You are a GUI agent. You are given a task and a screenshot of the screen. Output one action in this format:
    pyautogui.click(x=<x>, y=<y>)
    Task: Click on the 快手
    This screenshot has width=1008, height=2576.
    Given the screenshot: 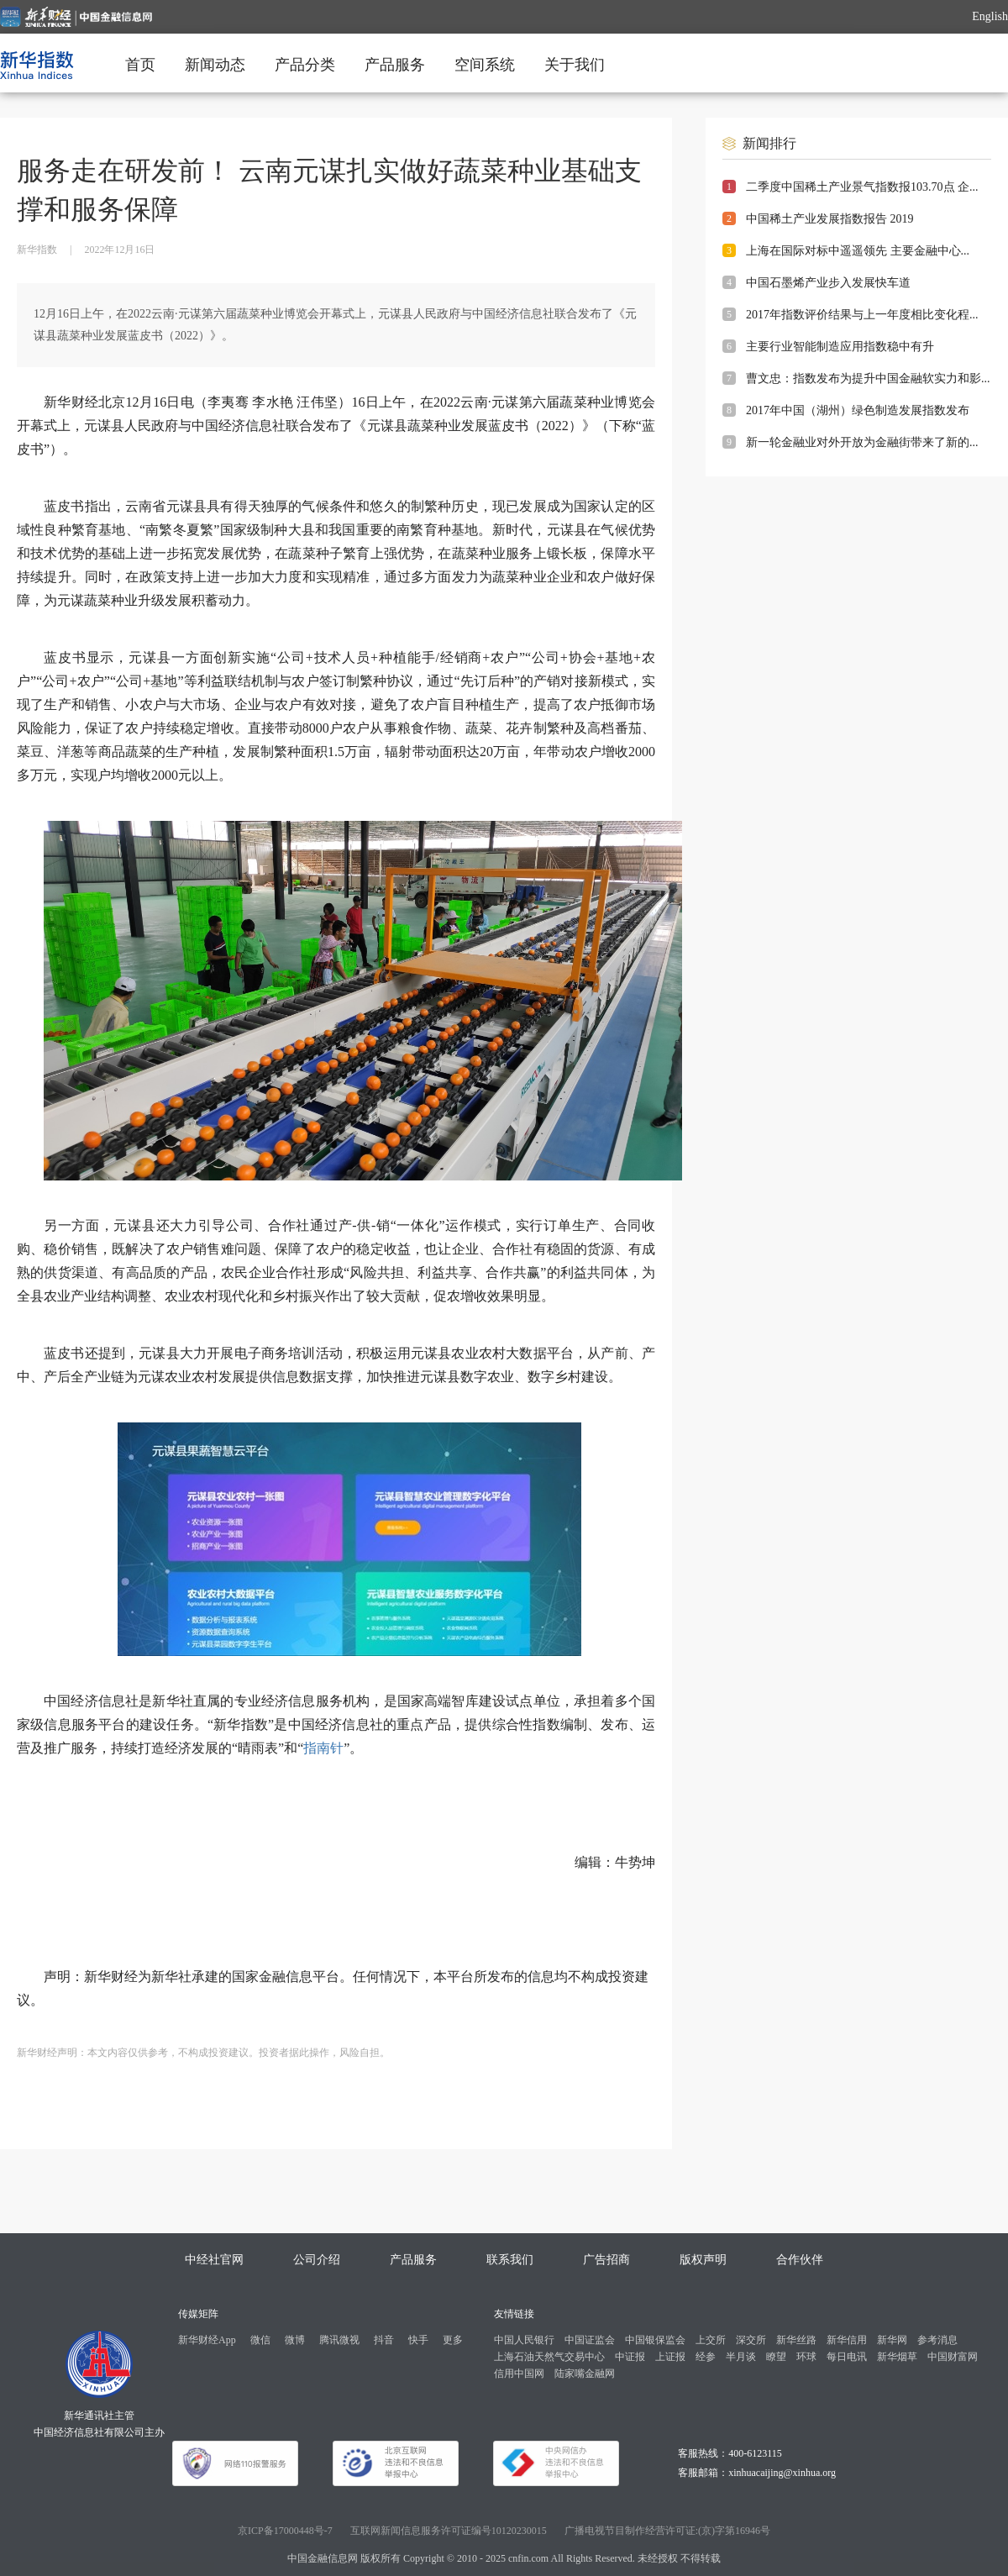 What is the action you would take?
    pyautogui.click(x=418, y=2340)
    